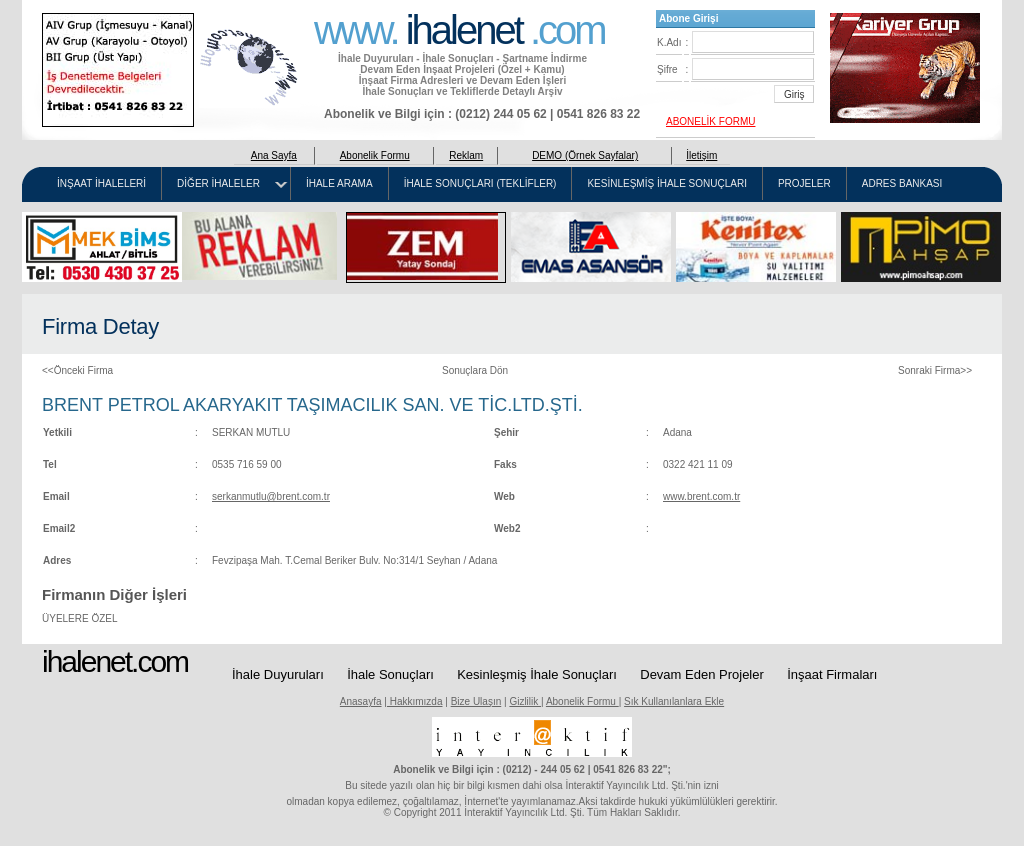  Describe the element at coordinates (935, 370) in the screenshot. I see `Sonraki Firma>>` at that location.